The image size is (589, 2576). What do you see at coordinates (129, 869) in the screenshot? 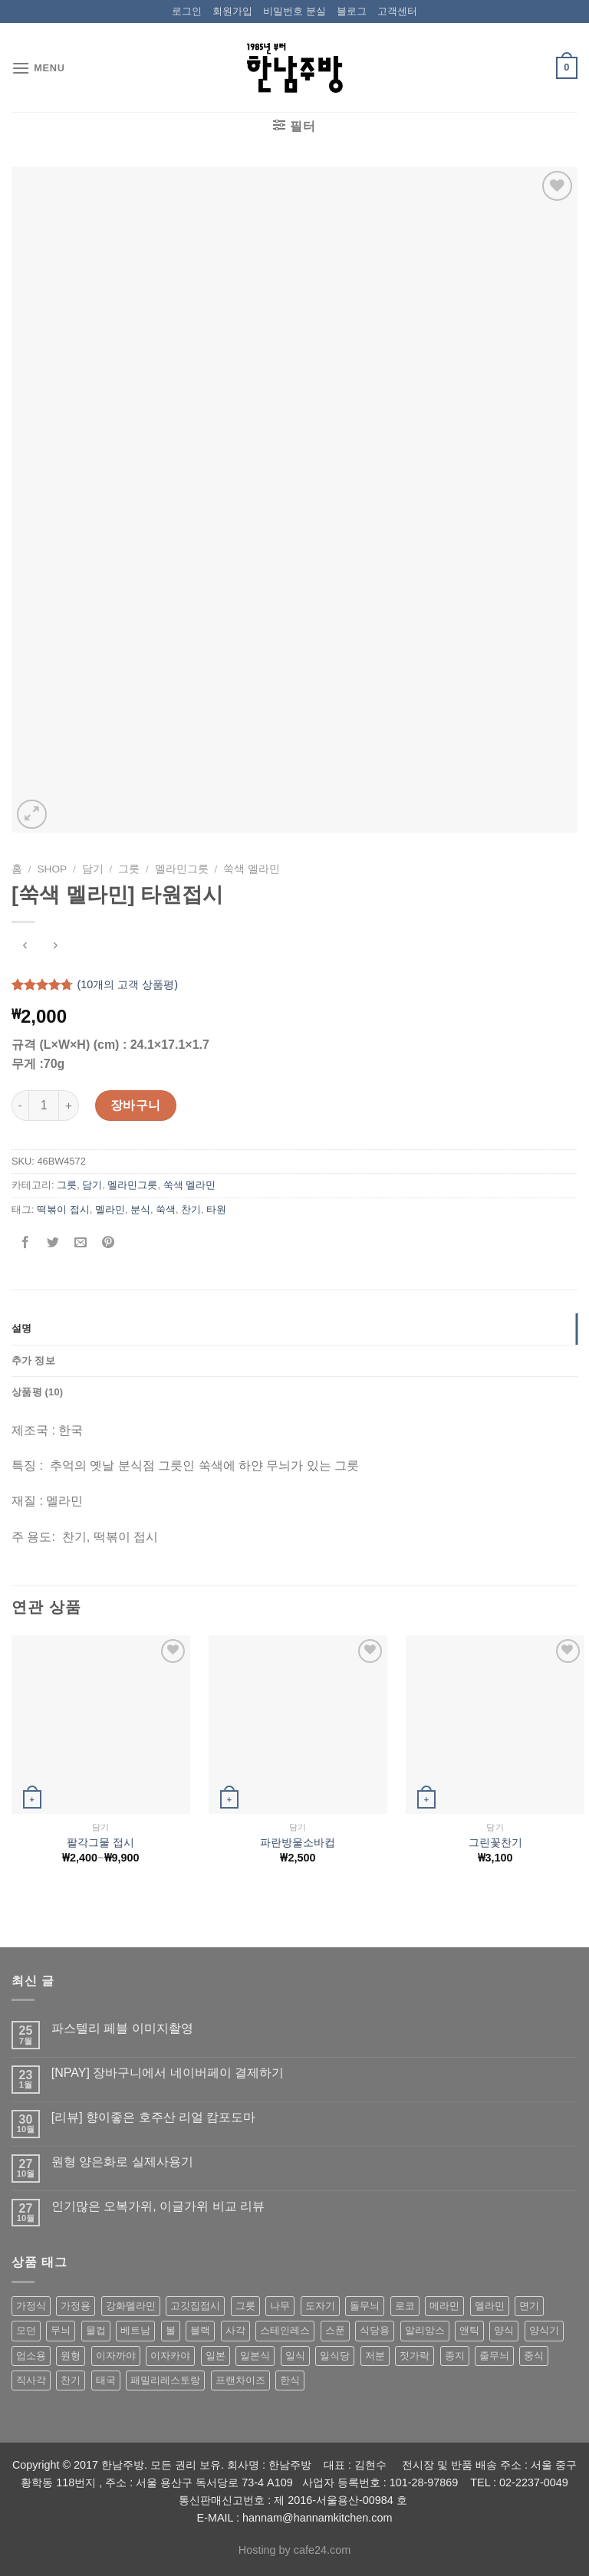
I see `그릇` at bounding box center [129, 869].